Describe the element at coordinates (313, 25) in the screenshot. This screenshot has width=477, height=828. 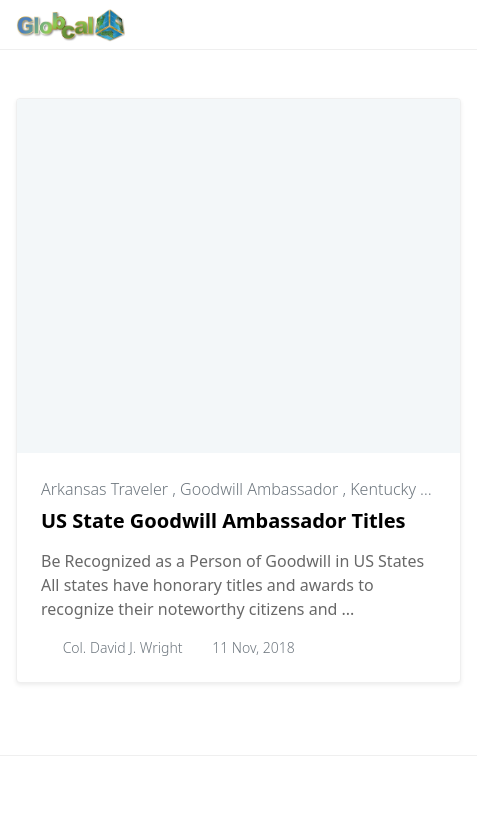
I see `[Follow with X]` at that location.